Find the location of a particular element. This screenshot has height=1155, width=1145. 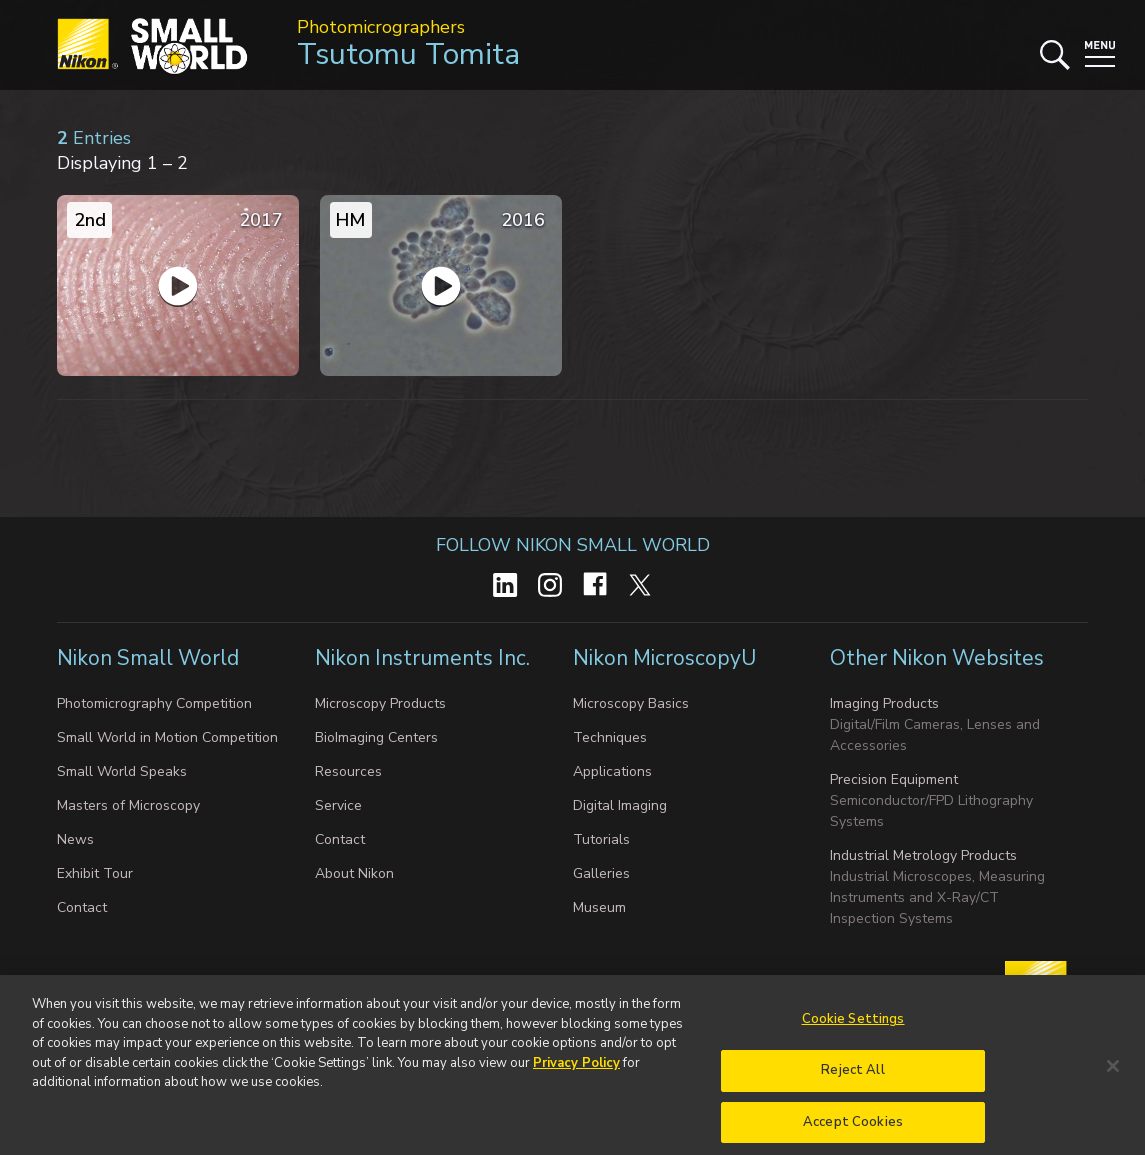

Masters of Microscopy is located at coordinates (128, 805).